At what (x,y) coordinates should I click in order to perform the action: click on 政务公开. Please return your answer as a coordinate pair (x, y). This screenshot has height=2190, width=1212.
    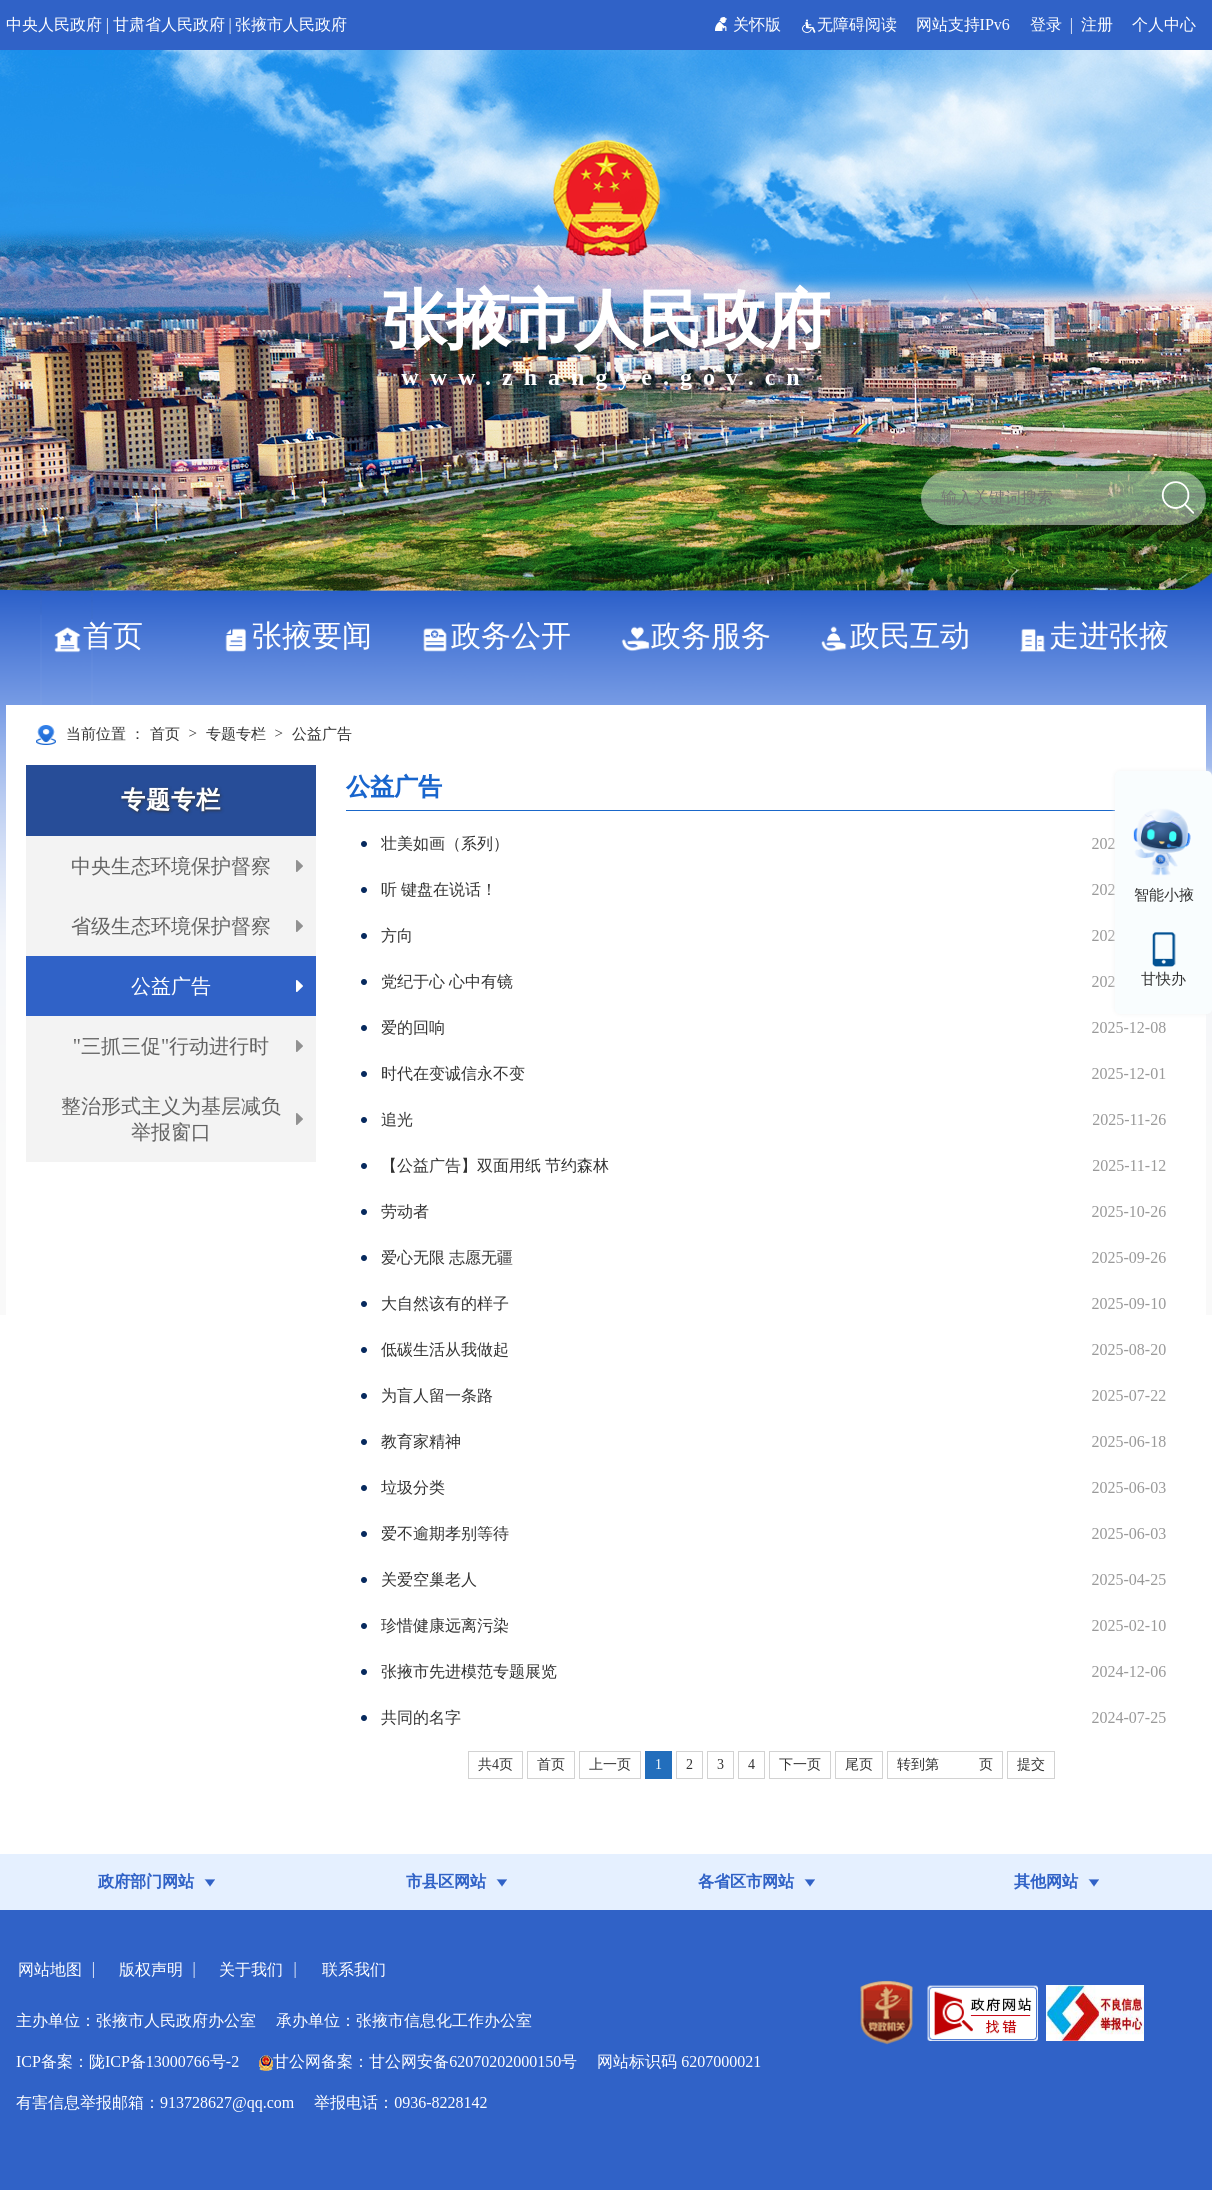
    Looking at the image, I should click on (503, 635).